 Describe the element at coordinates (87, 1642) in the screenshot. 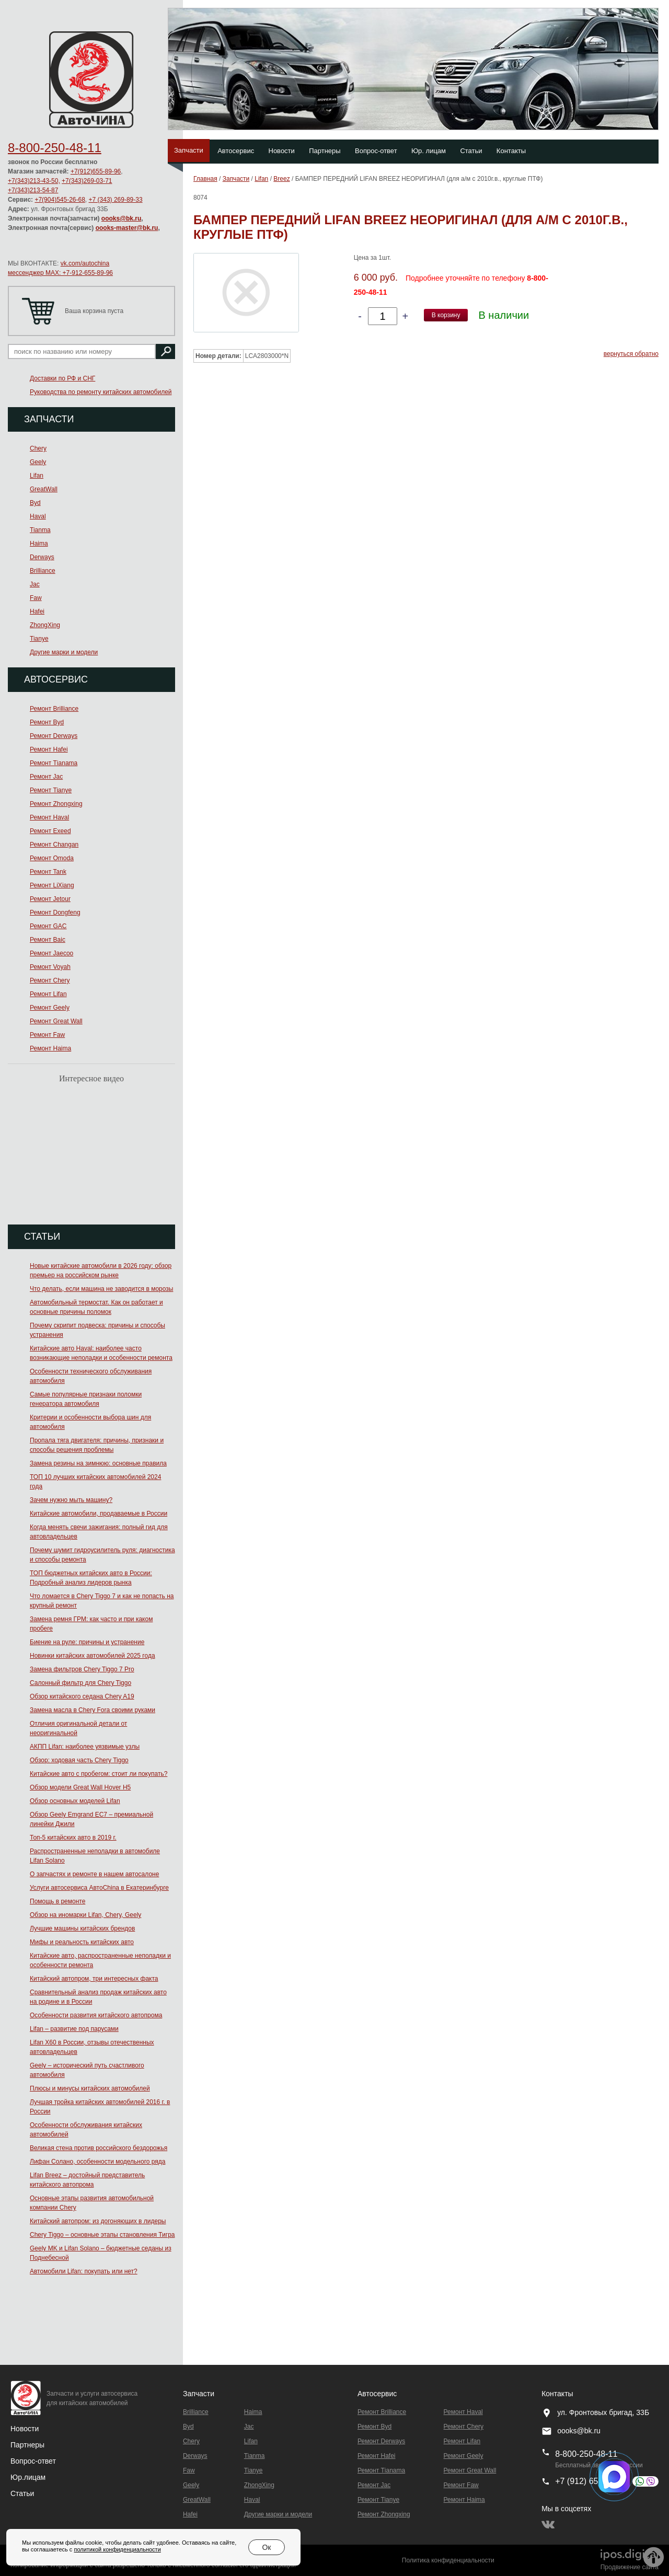

I see `Биение на руле: причины и устранение` at that location.